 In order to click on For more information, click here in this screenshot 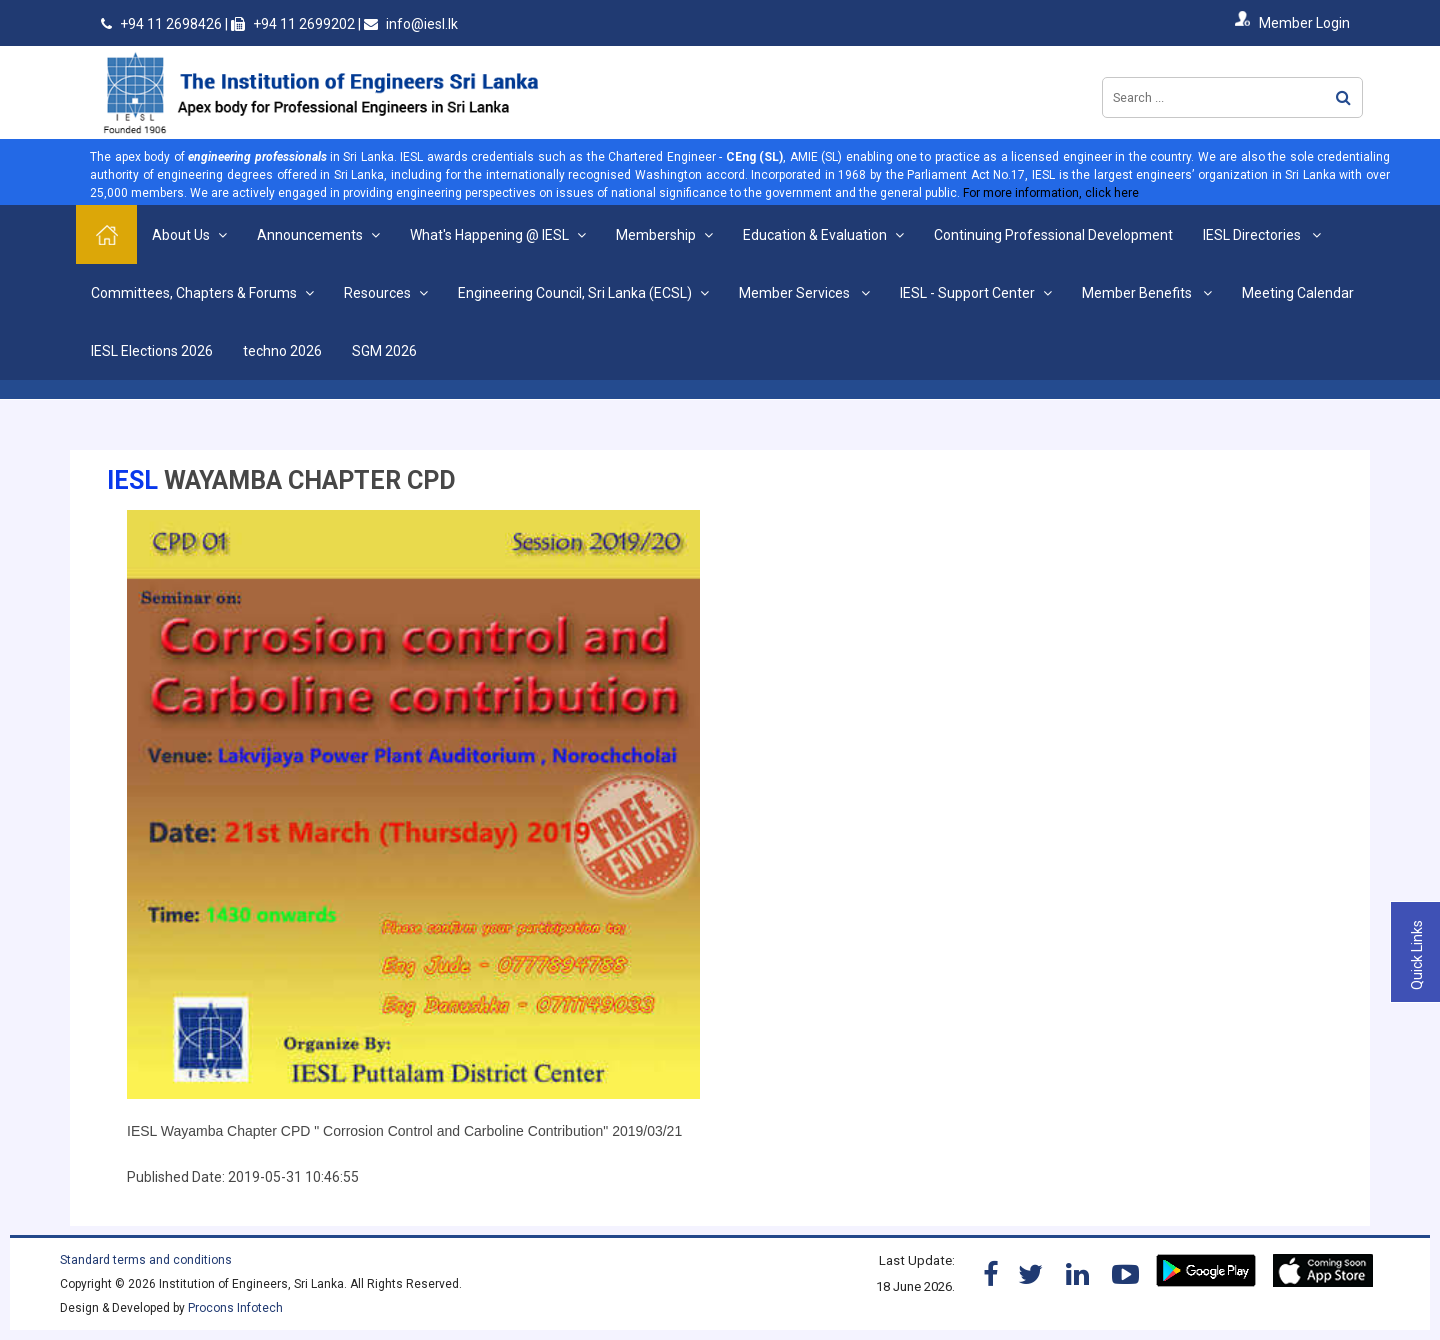, I will do `click(1051, 193)`.